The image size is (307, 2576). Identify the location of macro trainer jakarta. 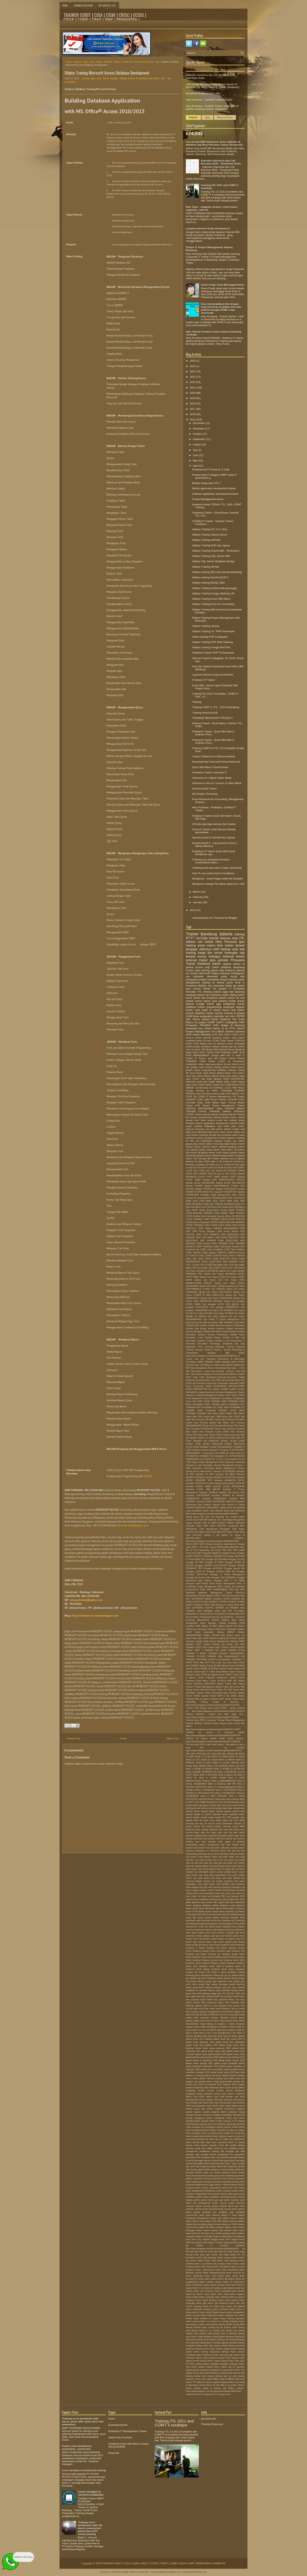
(228, 2106).